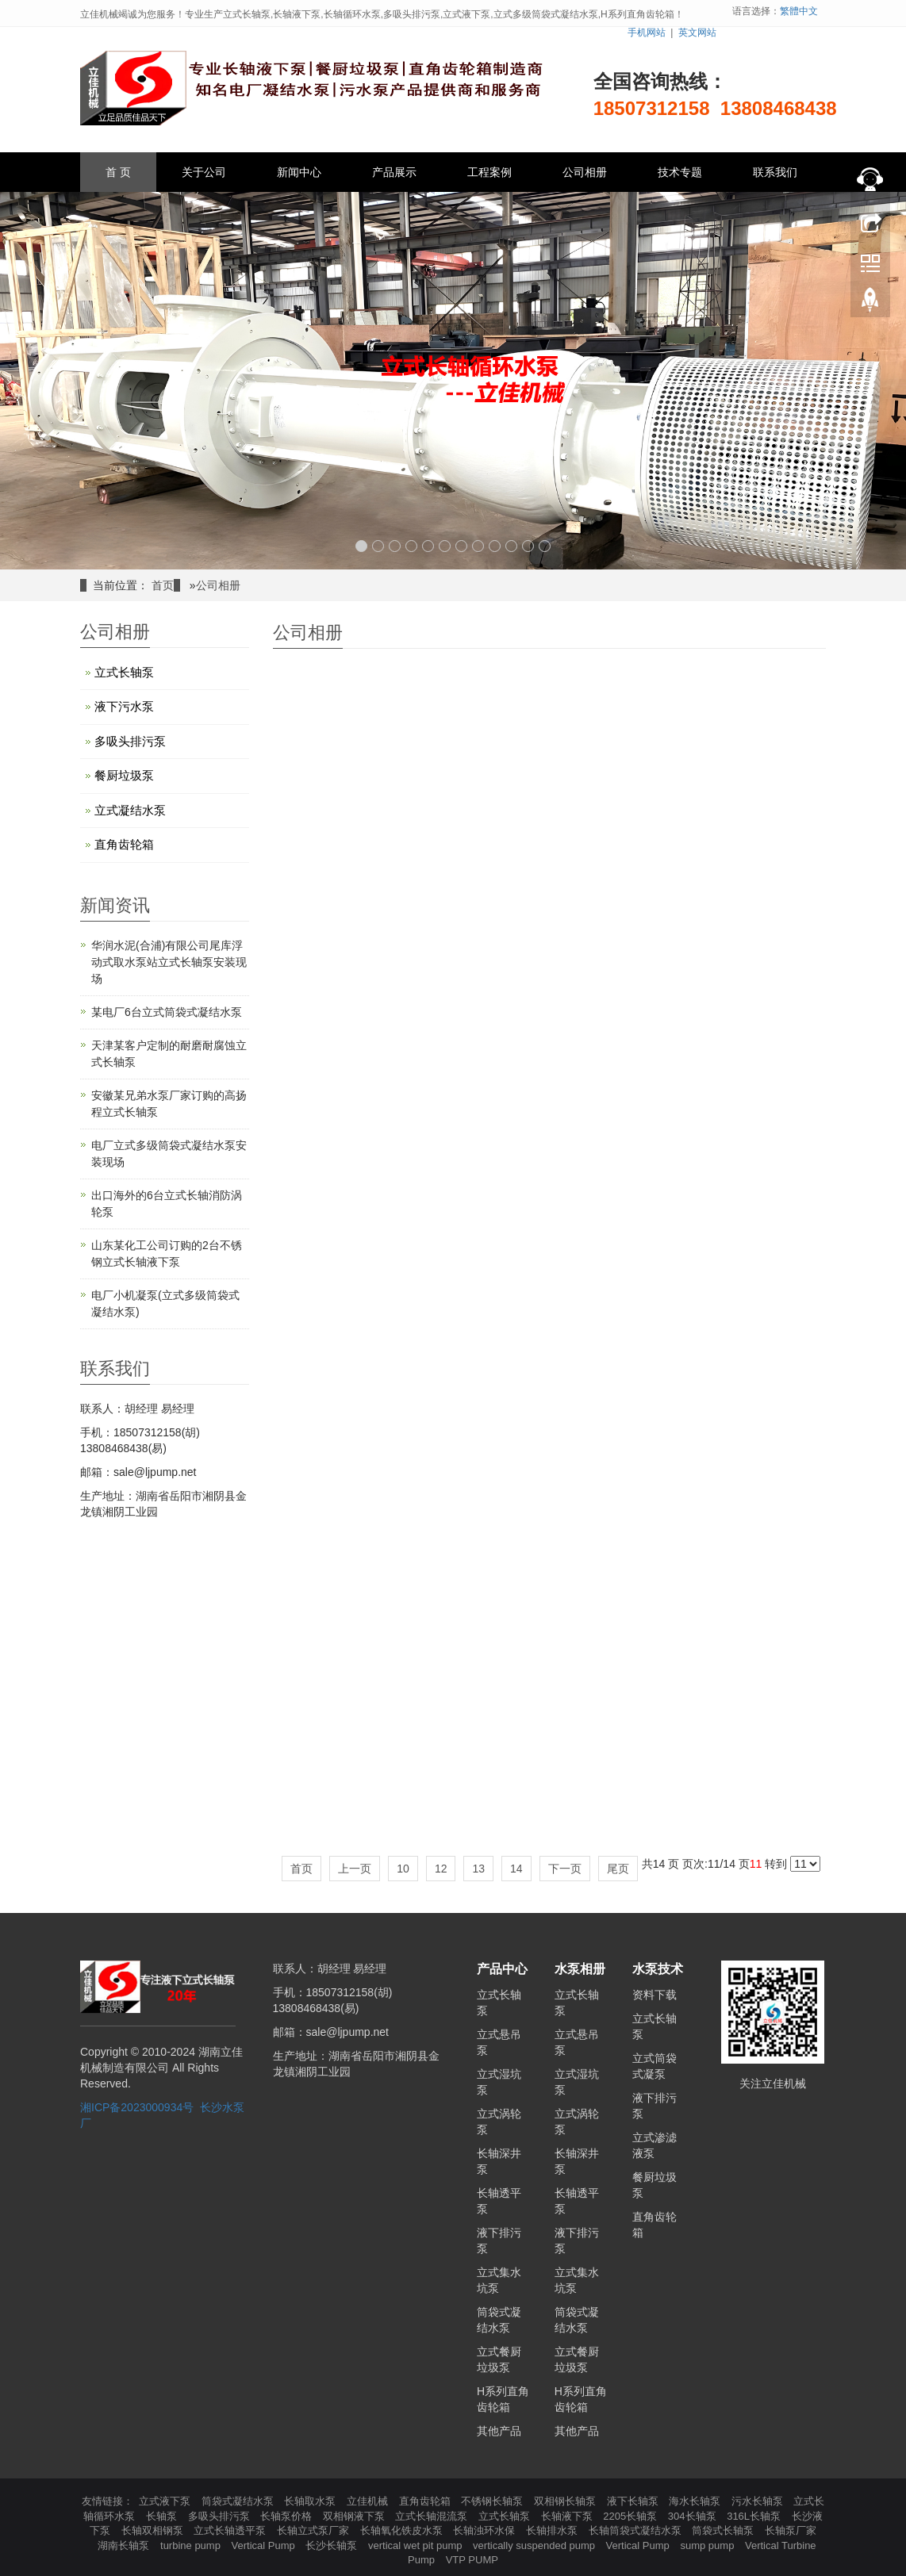  I want to click on 长轴泵, so click(163, 2516).